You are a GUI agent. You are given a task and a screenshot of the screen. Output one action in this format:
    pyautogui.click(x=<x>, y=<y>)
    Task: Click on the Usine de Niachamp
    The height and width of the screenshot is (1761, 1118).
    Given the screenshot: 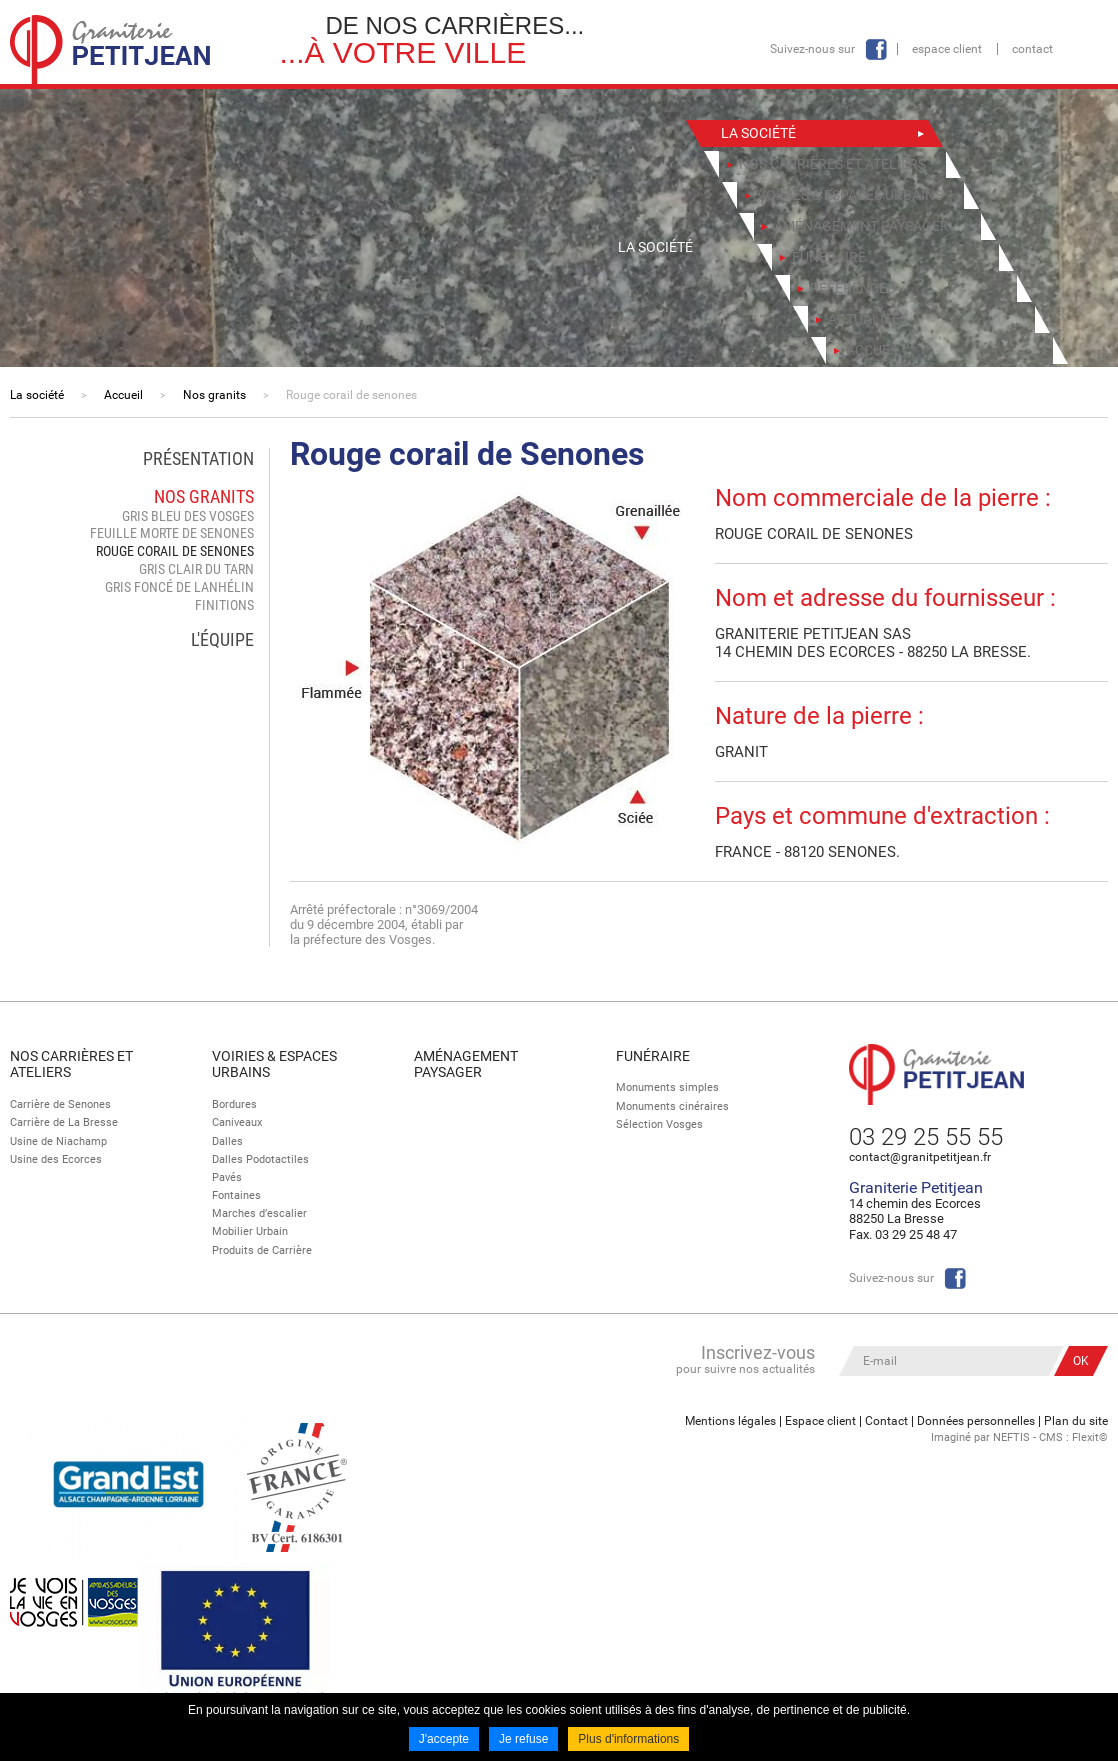 What is the action you would take?
    pyautogui.click(x=58, y=1141)
    